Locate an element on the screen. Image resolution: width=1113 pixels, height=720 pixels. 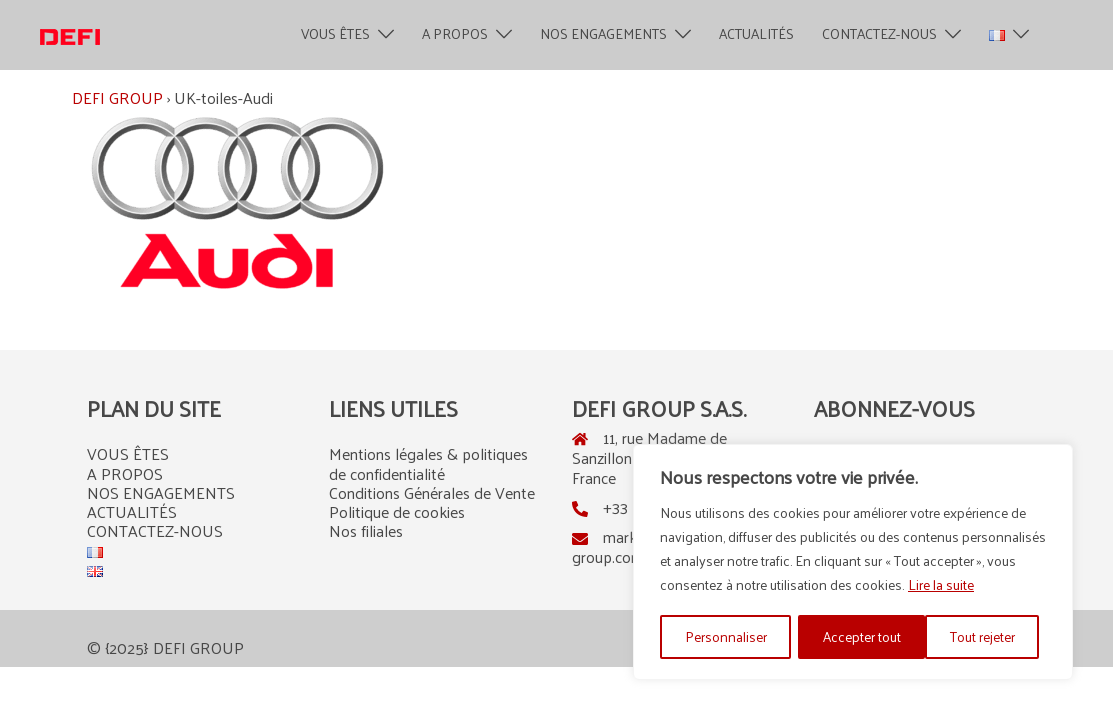
Accepter tout is located at coordinates (983, 636).